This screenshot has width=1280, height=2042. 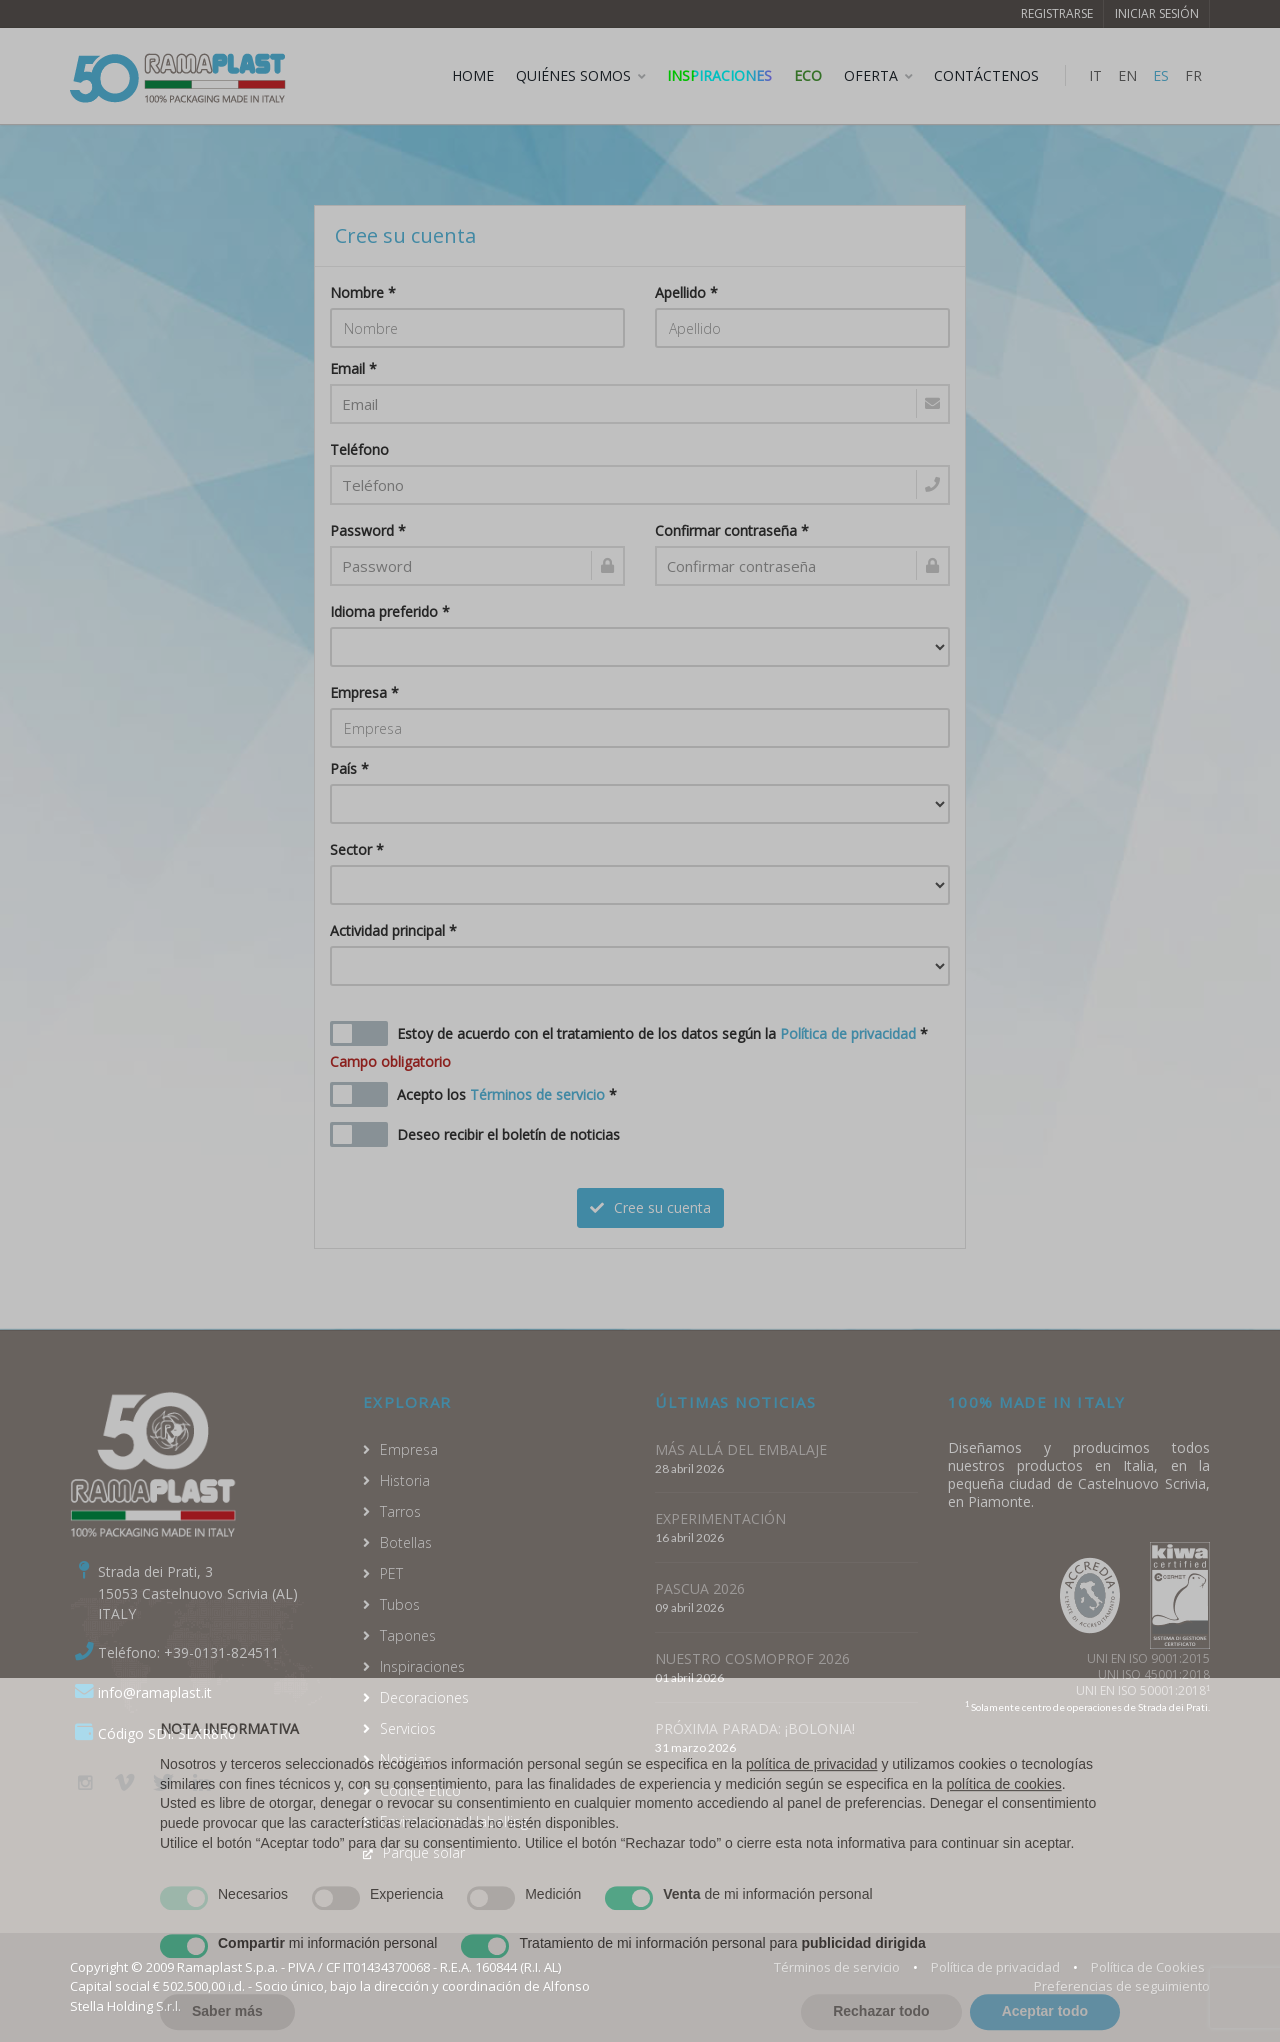 What do you see at coordinates (406, 1542) in the screenshot?
I see `Botellas` at bounding box center [406, 1542].